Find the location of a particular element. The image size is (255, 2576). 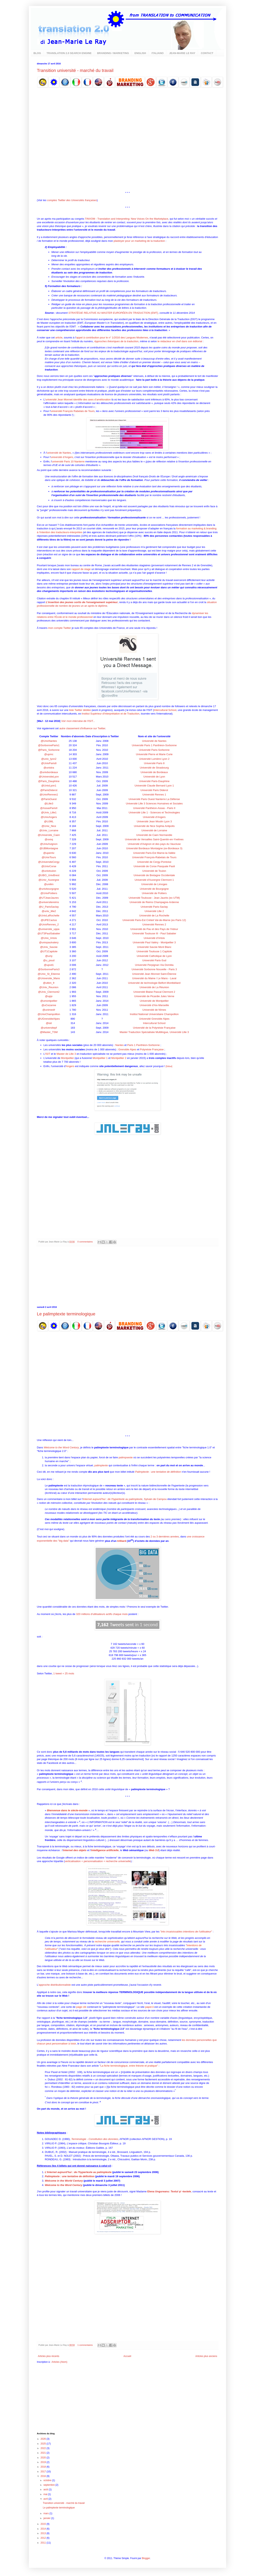

Université de Corse Pasquale Paoli is located at coordinates (154, 866).